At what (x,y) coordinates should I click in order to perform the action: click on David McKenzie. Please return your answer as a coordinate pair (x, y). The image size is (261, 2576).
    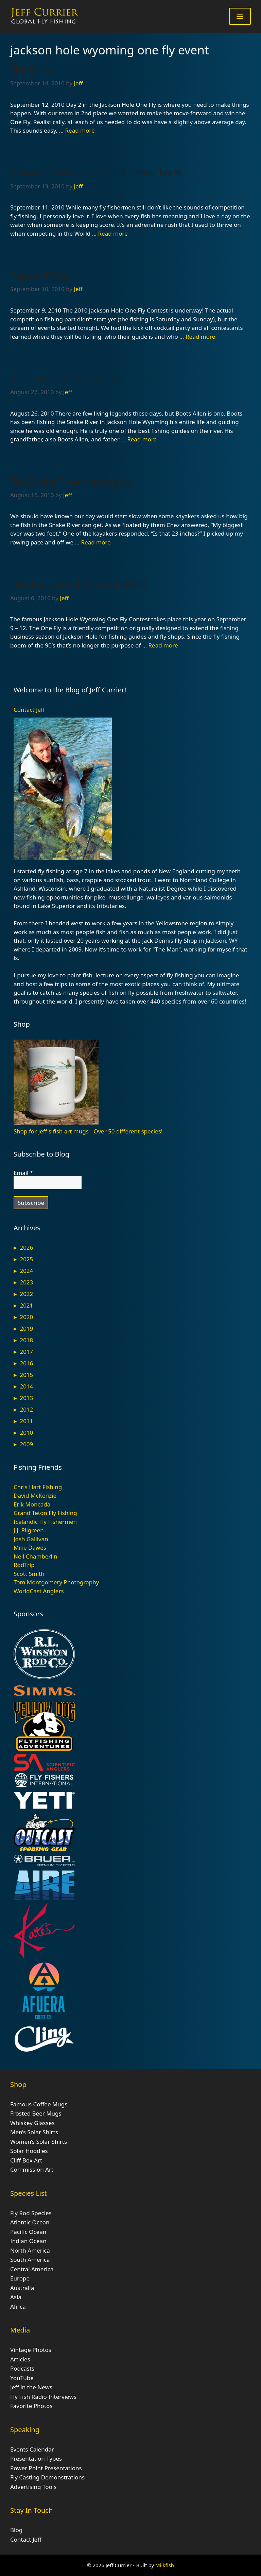
    Looking at the image, I should click on (35, 1495).